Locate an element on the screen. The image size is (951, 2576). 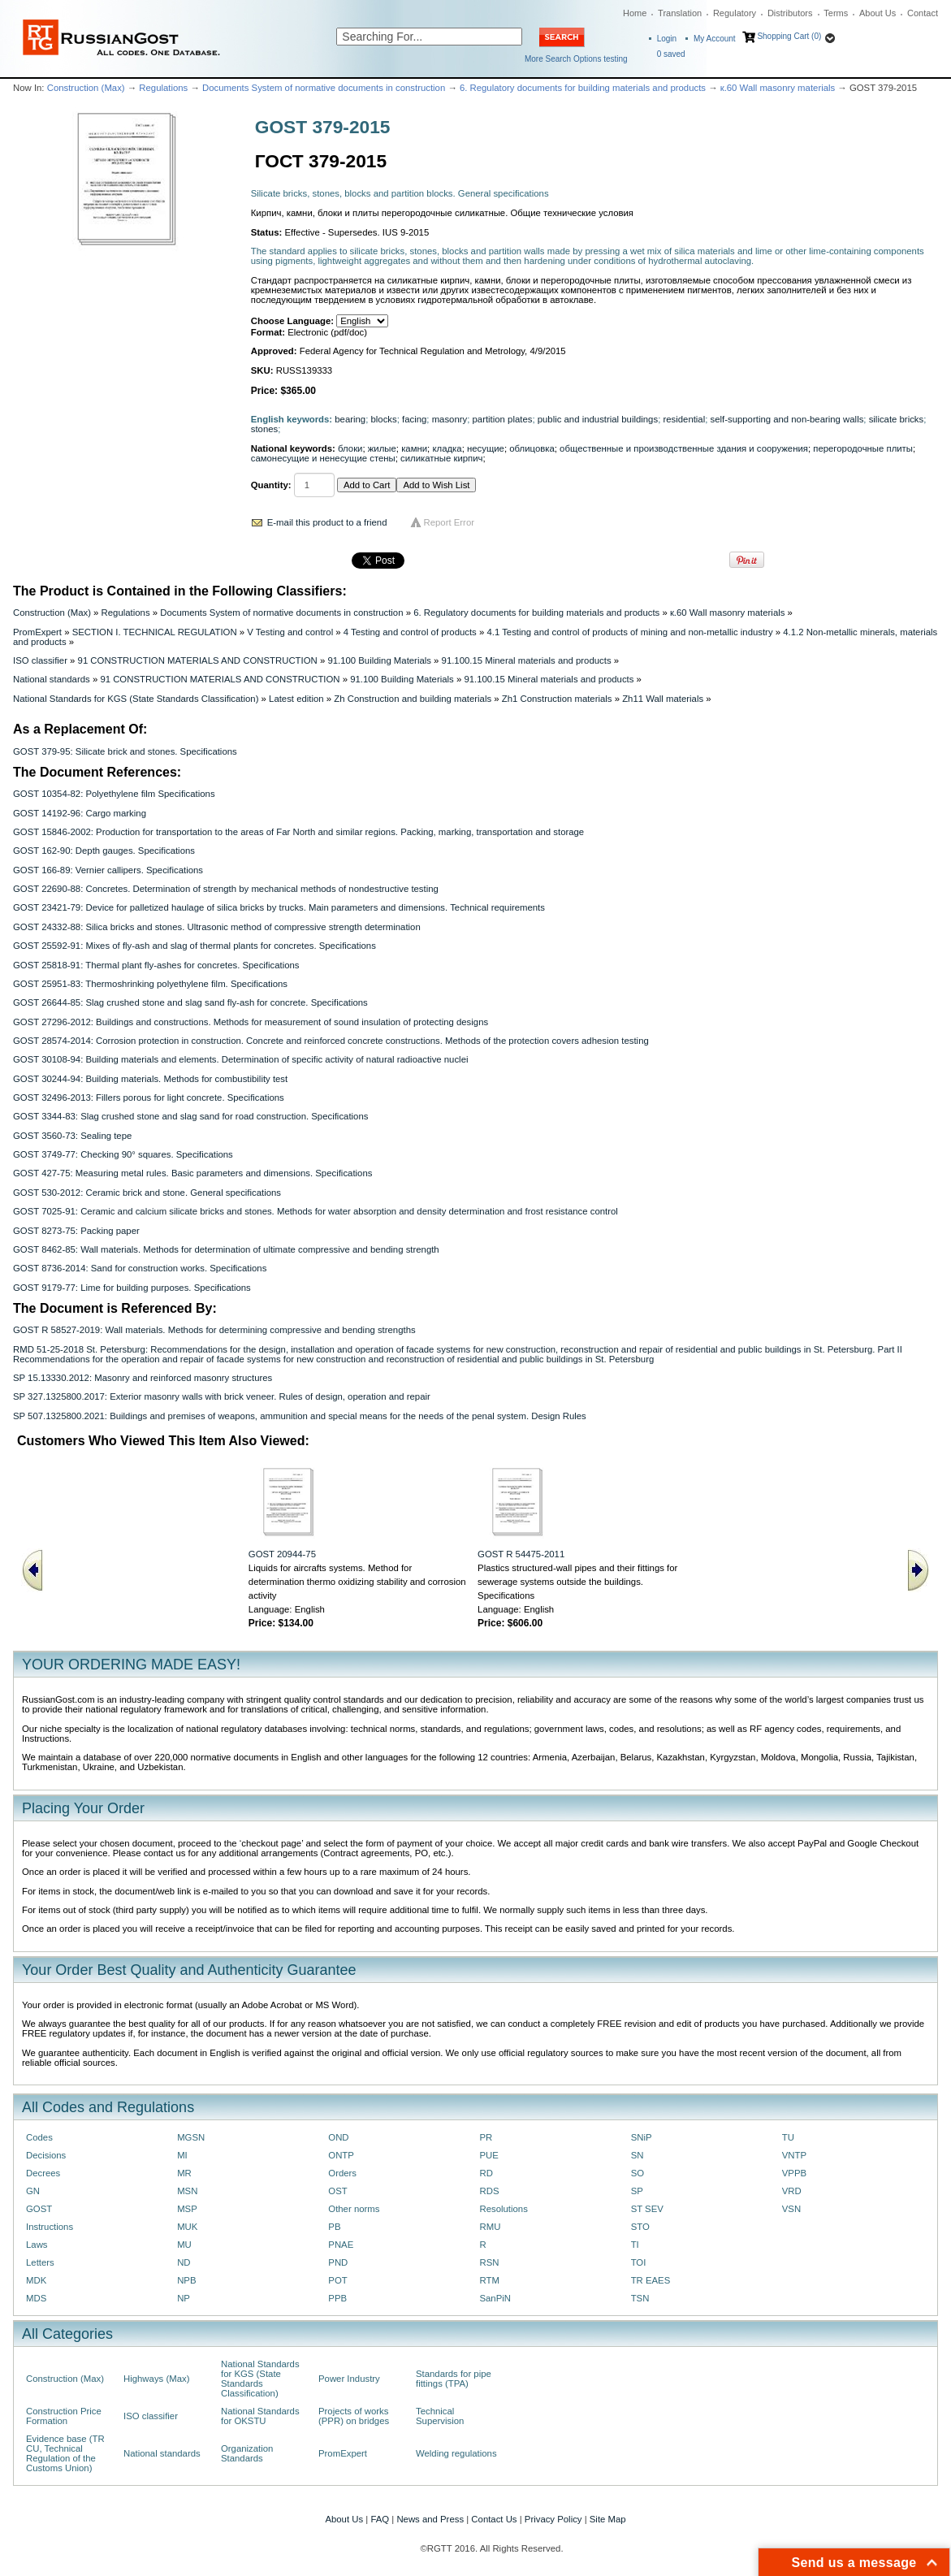
V Testing and control is located at coordinates (290, 632).